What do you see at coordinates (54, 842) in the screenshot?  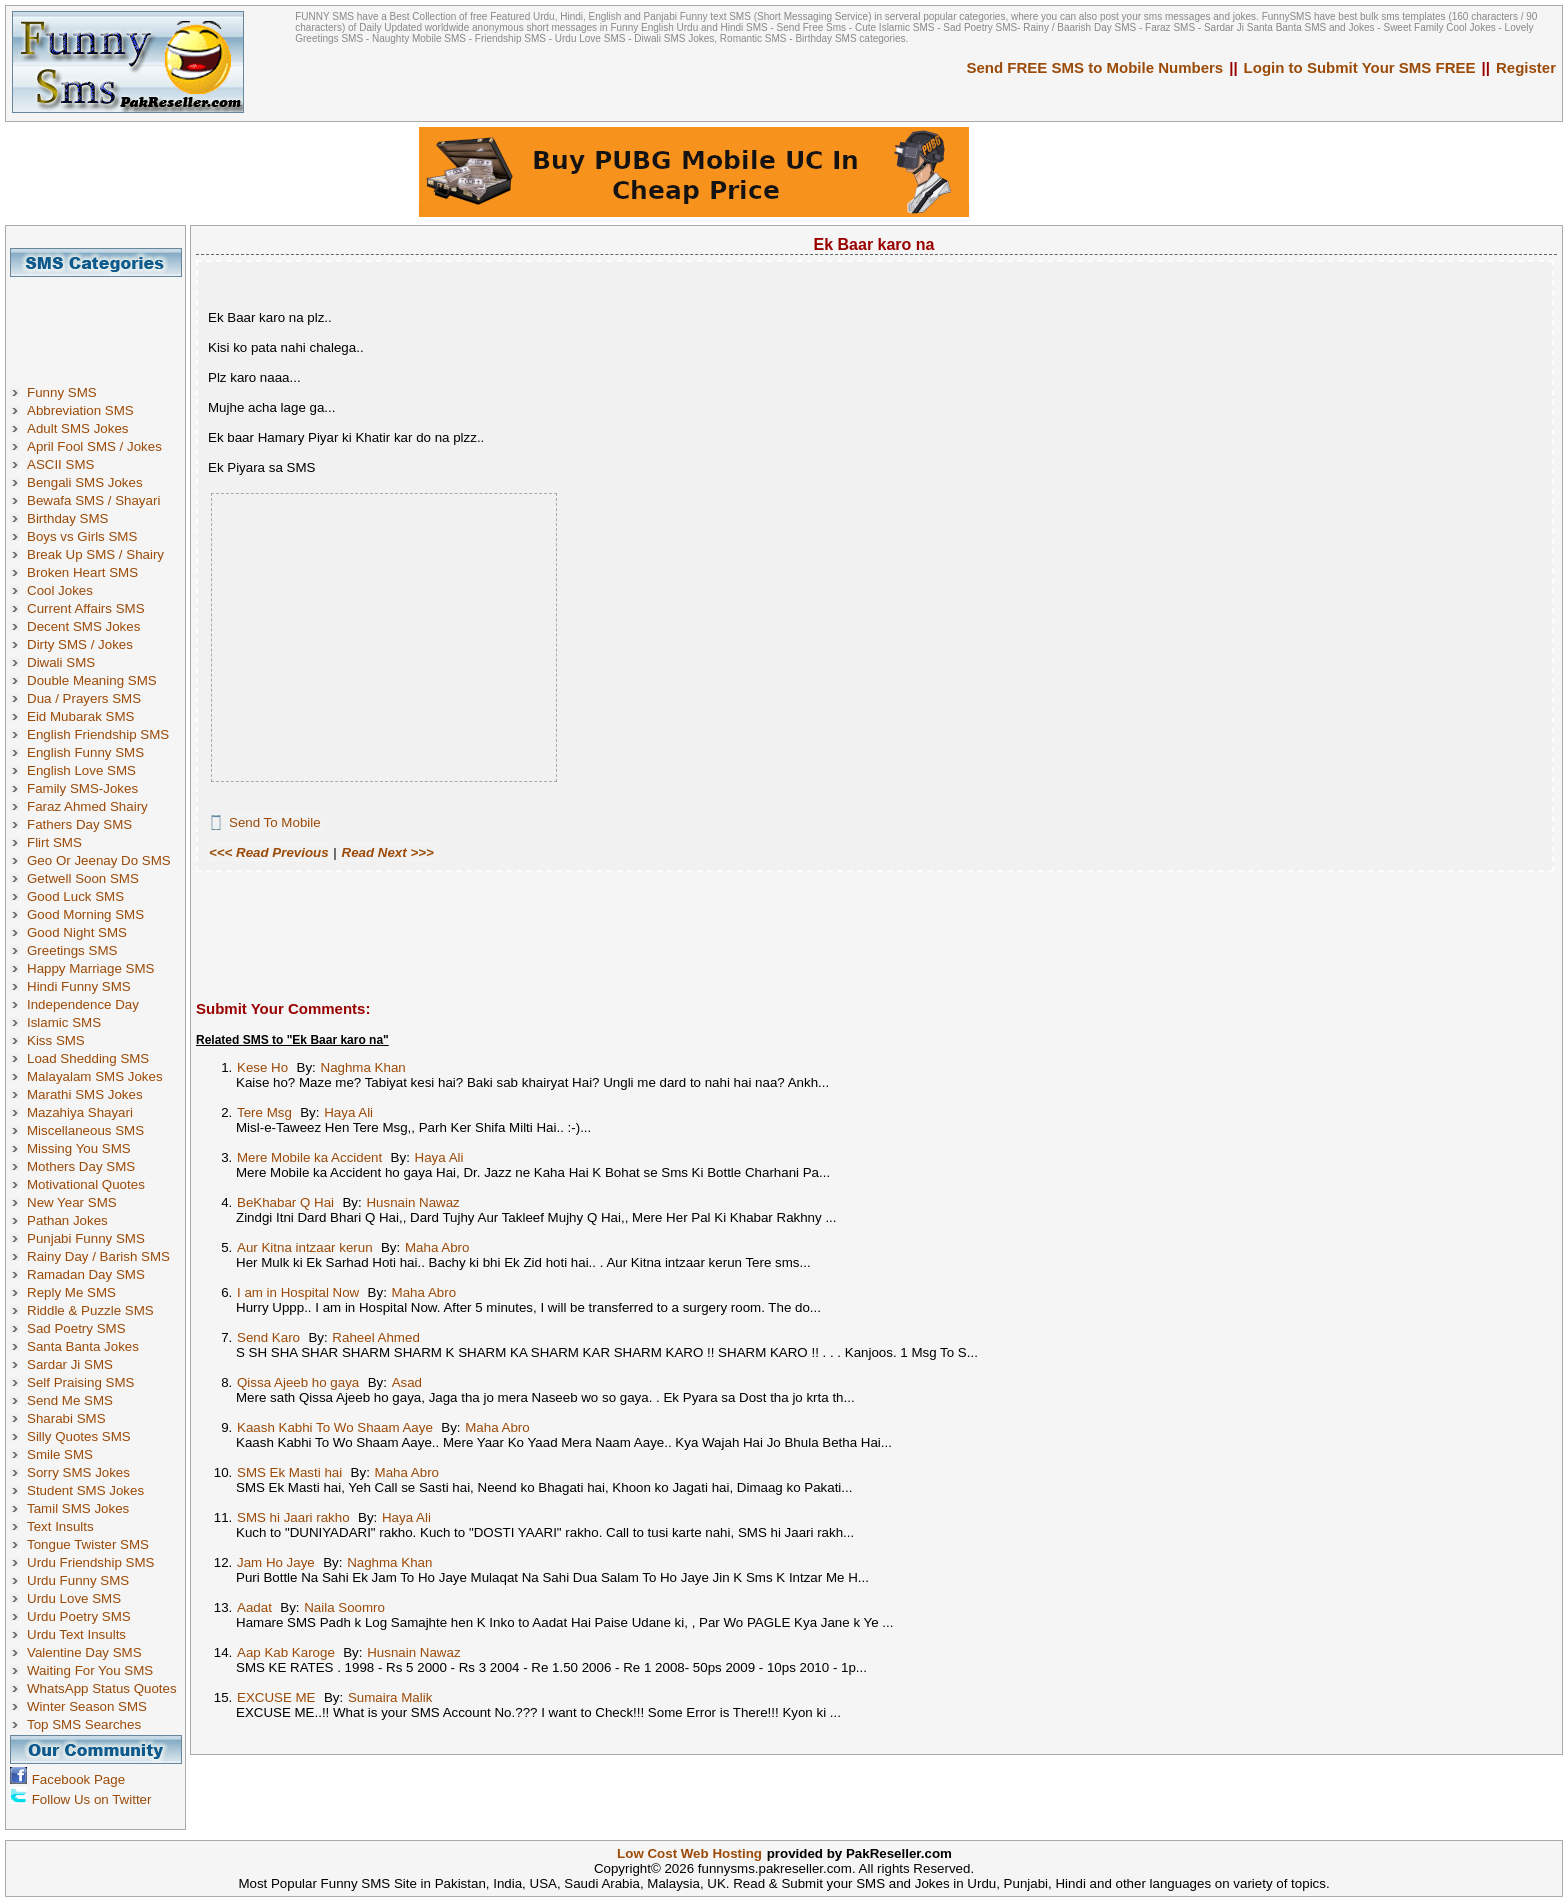 I see `Flirt SMS` at bounding box center [54, 842].